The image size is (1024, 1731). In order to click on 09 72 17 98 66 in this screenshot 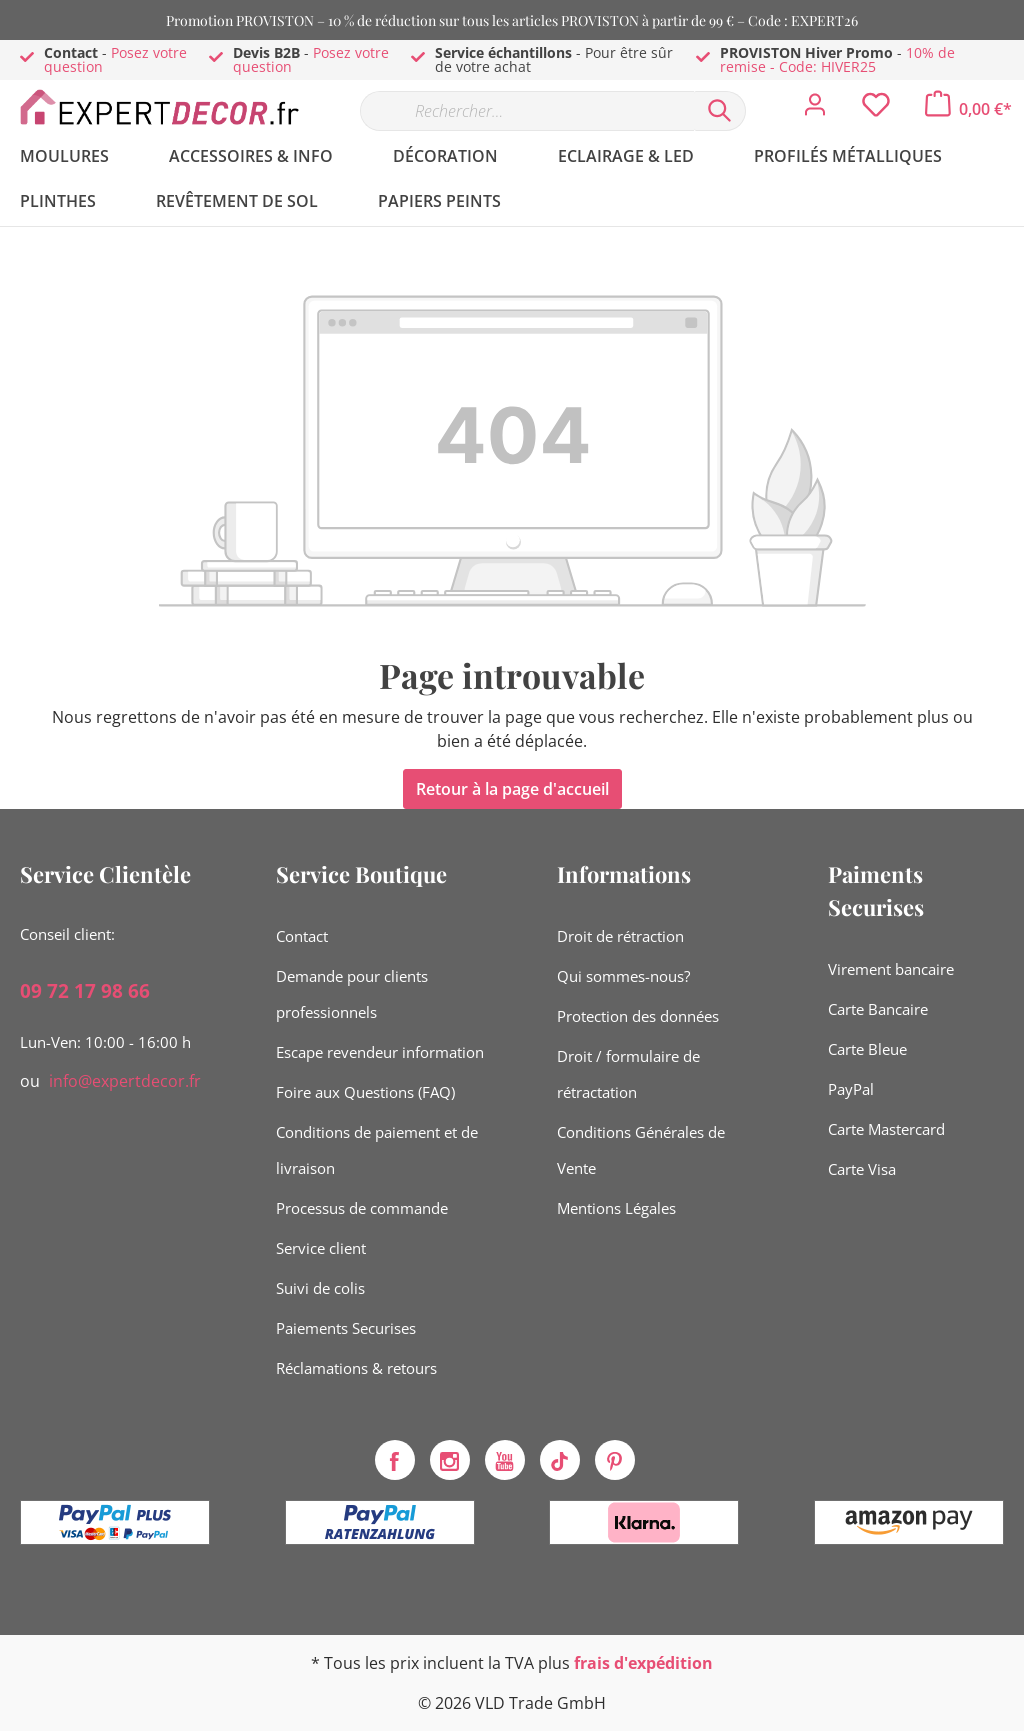, I will do `click(85, 991)`.